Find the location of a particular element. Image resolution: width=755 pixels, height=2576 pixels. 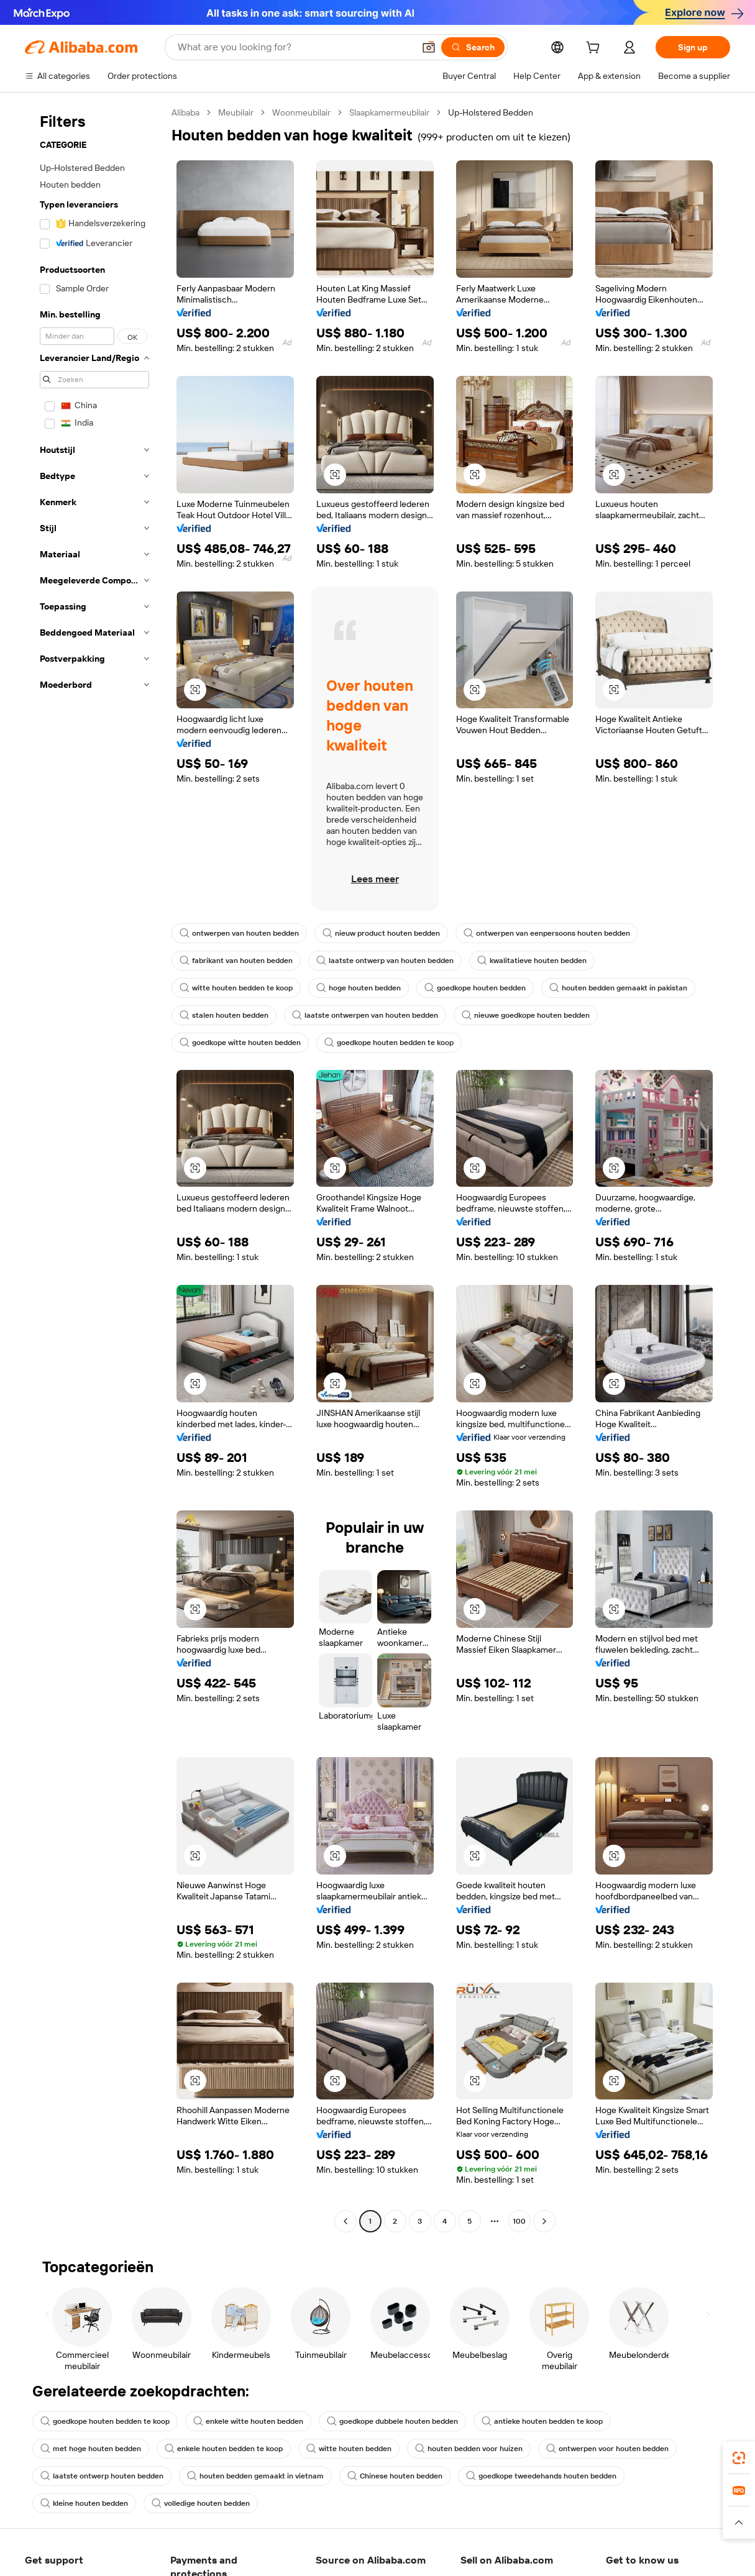

volledige houten bedden is located at coordinates (201, 2503).